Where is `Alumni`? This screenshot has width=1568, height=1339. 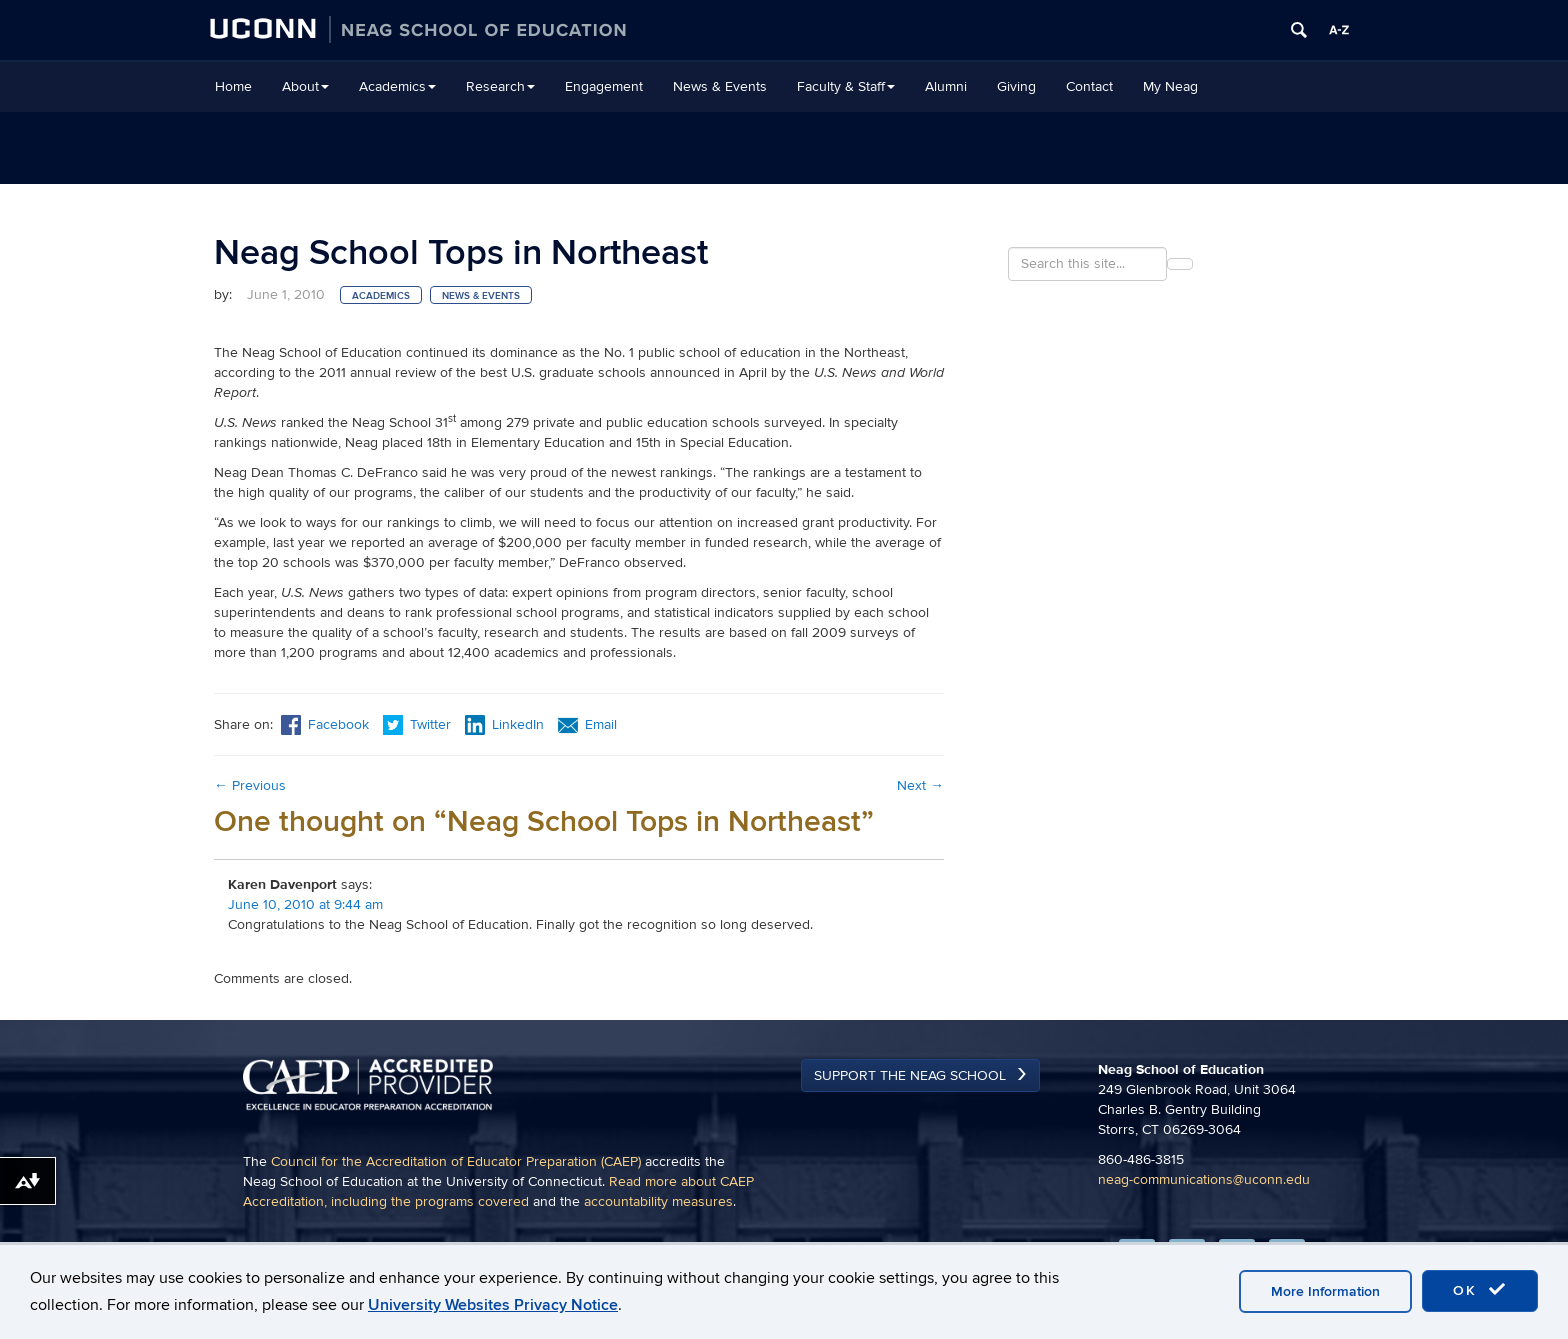
Alumni is located at coordinates (946, 86).